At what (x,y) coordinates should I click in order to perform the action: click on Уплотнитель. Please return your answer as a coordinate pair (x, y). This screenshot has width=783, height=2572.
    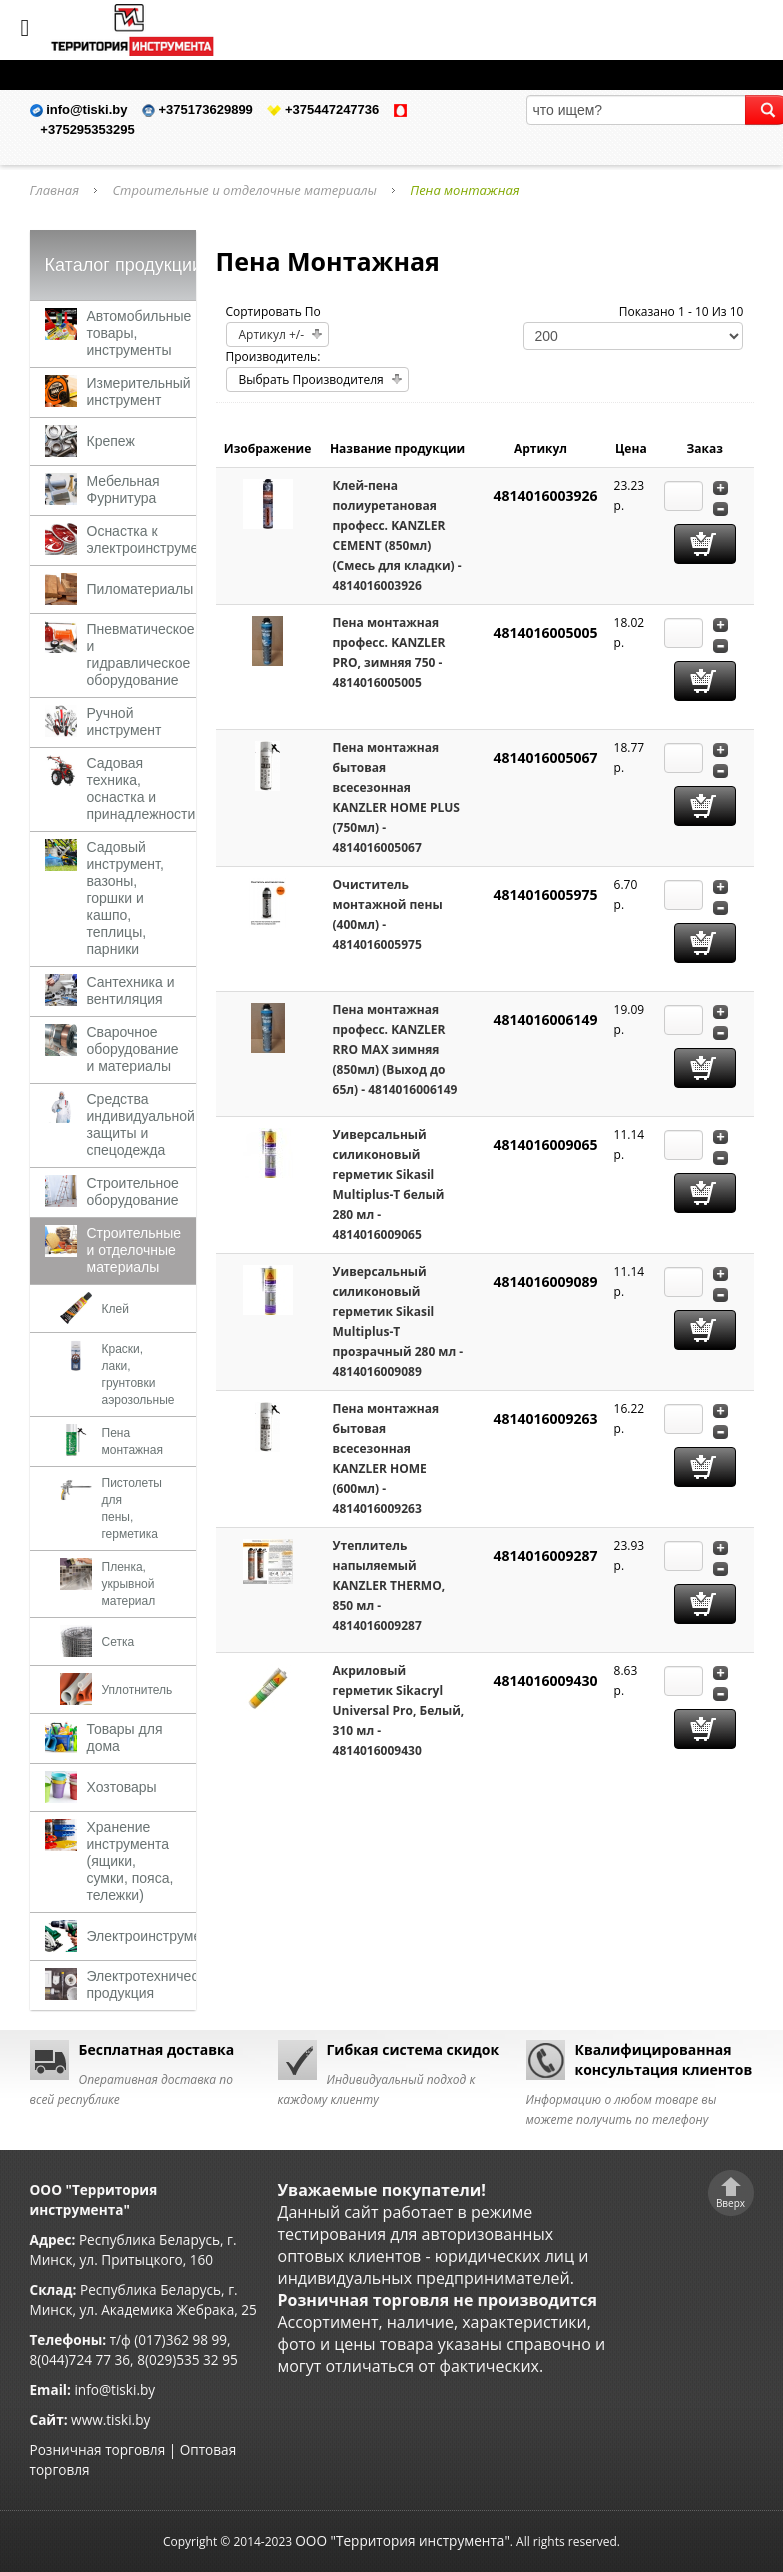
    Looking at the image, I should click on (137, 1690).